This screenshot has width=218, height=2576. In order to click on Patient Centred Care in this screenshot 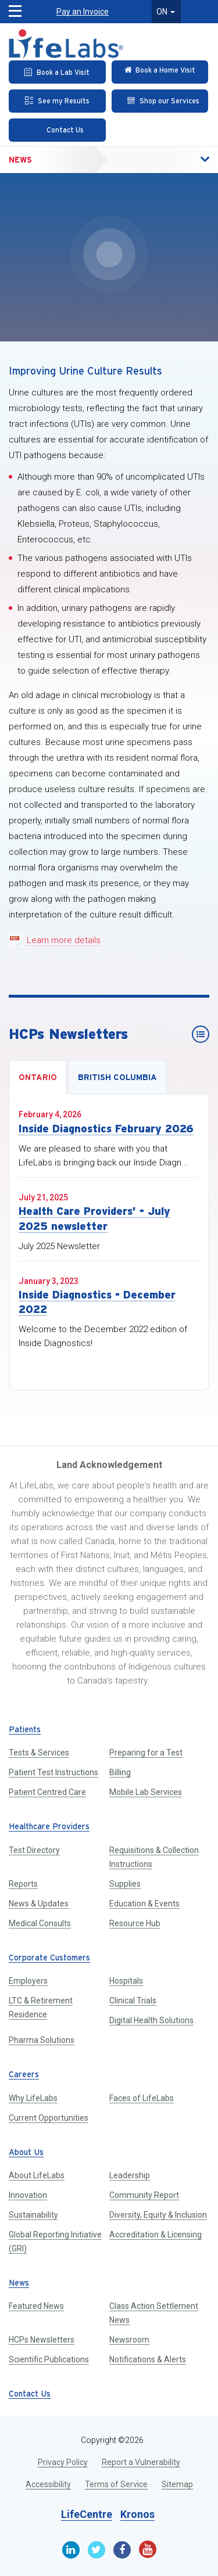, I will do `click(47, 1792)`.